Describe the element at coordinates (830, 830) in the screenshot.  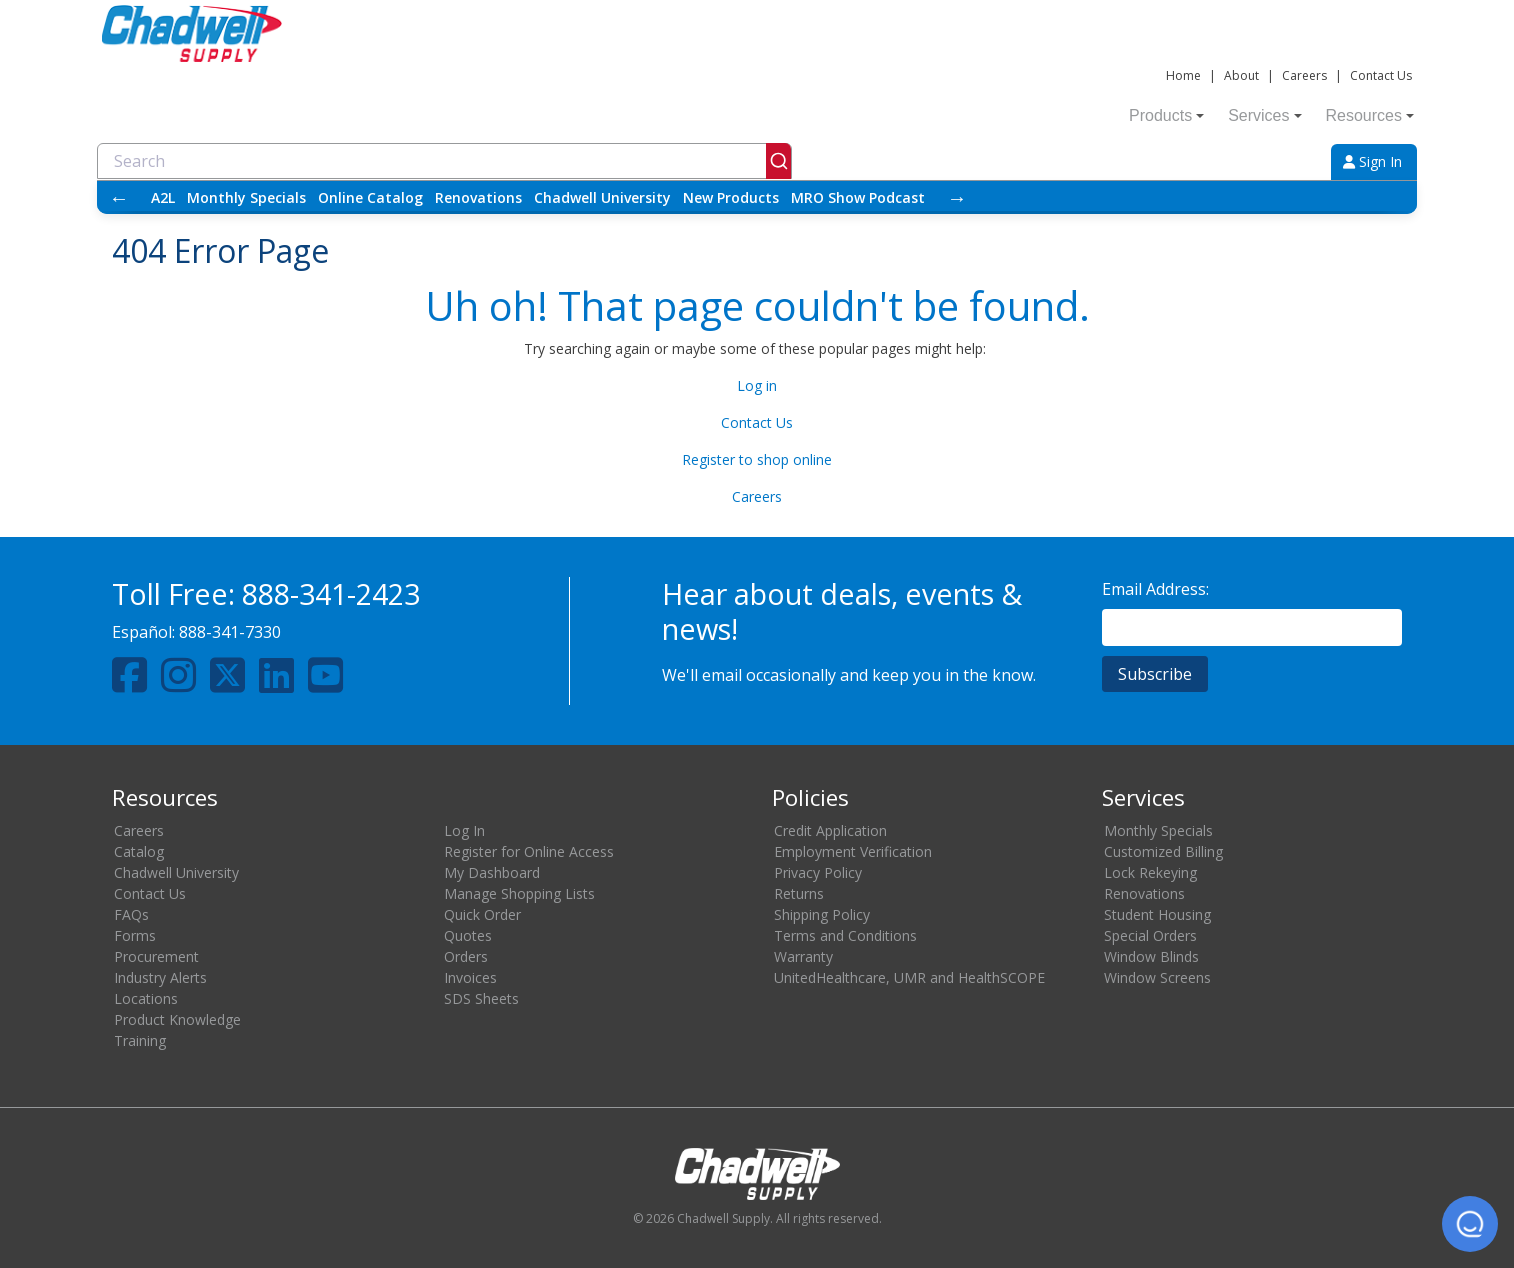
I see `Credit Application` at that location.